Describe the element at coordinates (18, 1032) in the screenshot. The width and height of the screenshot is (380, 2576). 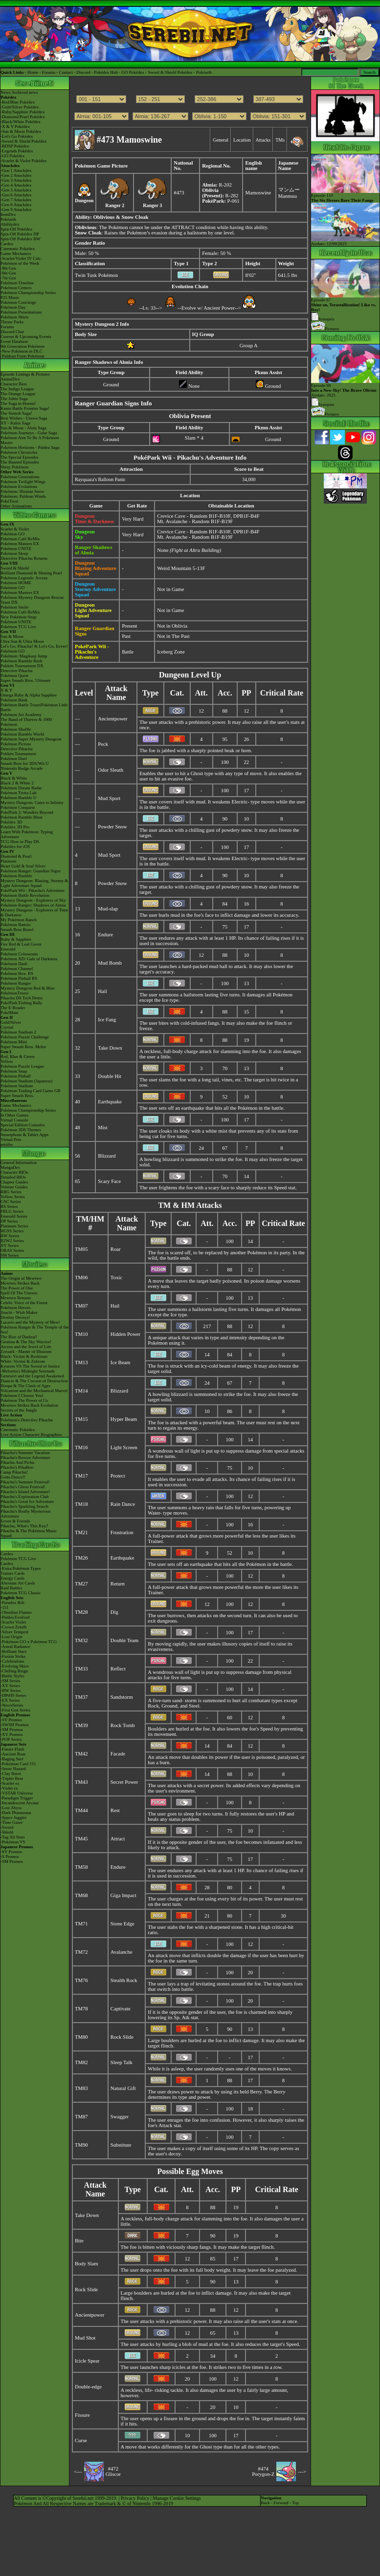
I see `Pokémon Stadium 2` at that location.